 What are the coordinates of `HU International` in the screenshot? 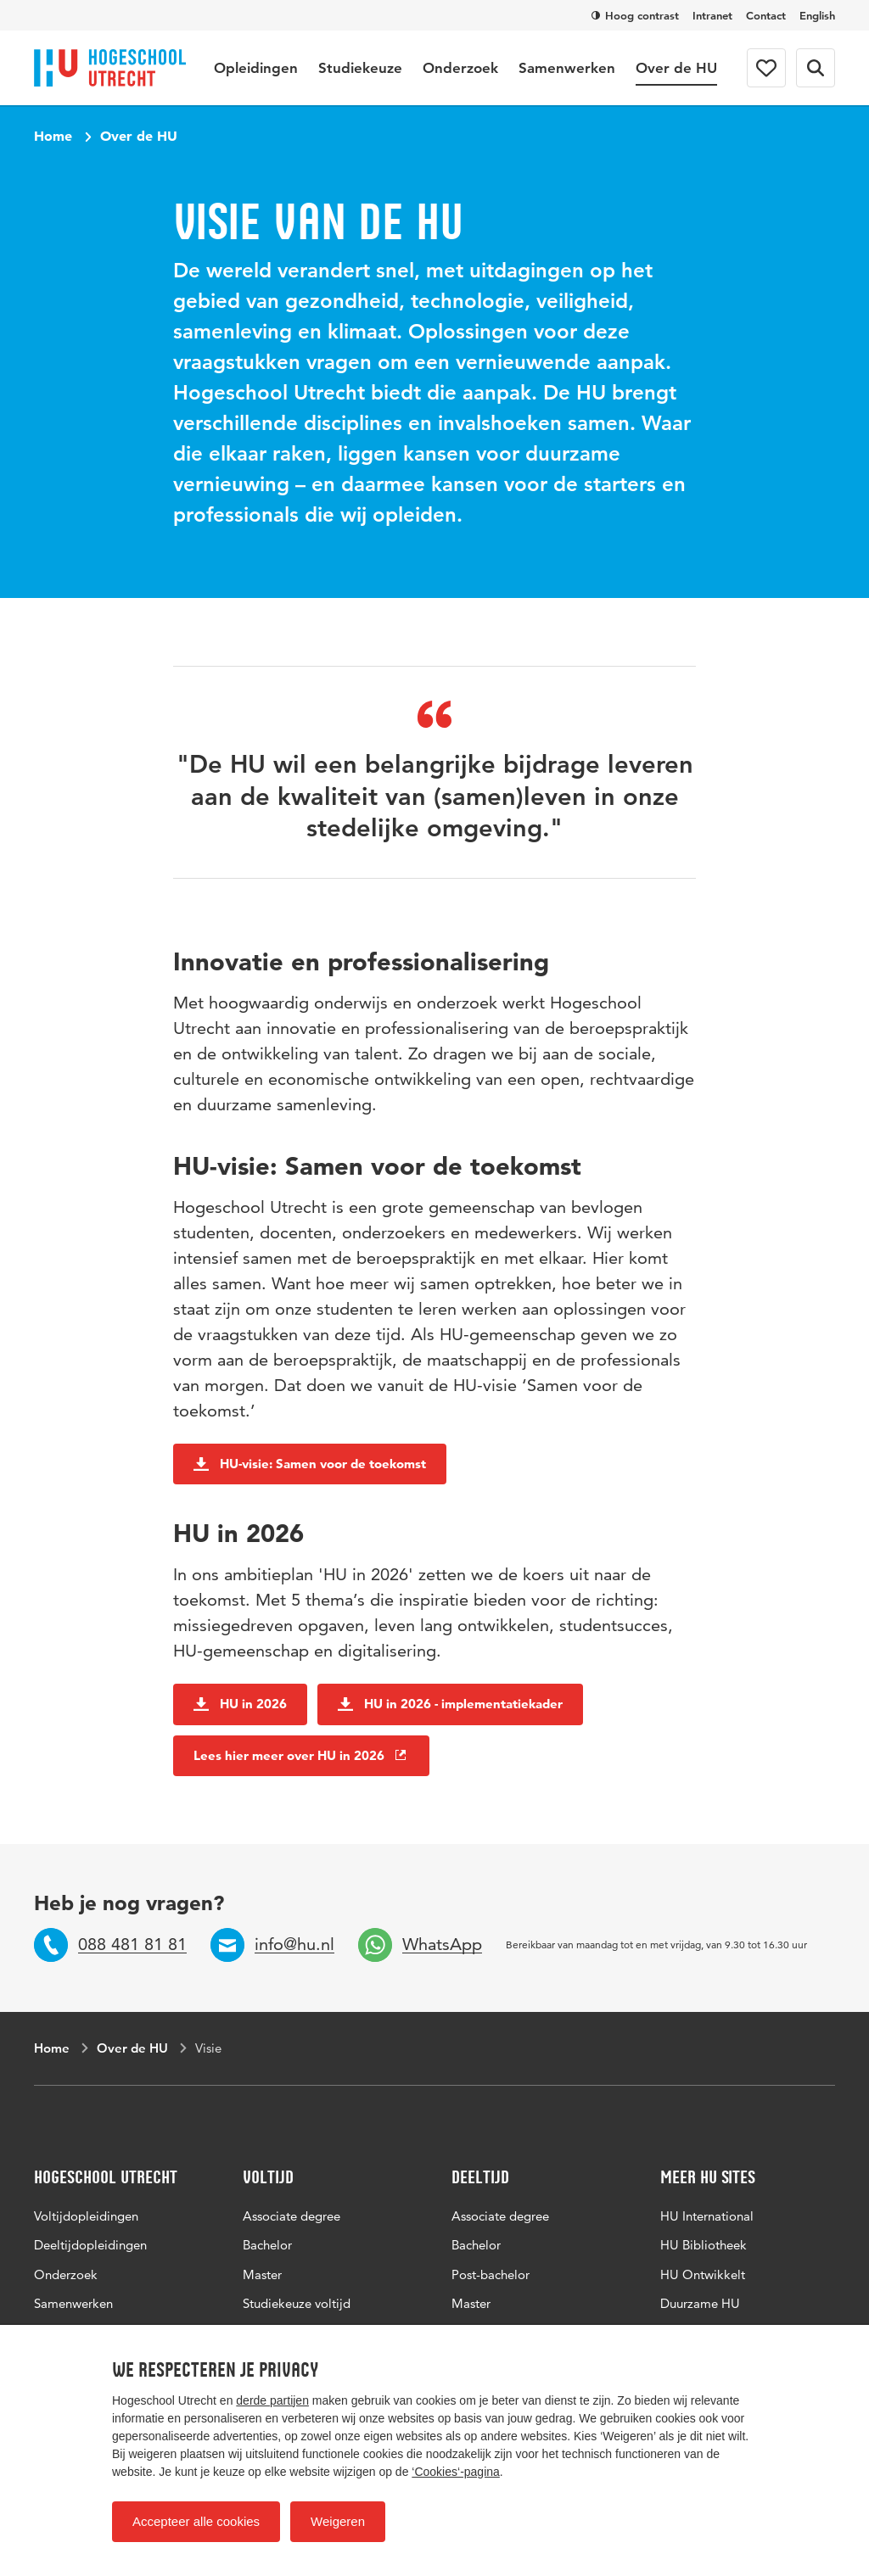 It's located at (707, 2216).